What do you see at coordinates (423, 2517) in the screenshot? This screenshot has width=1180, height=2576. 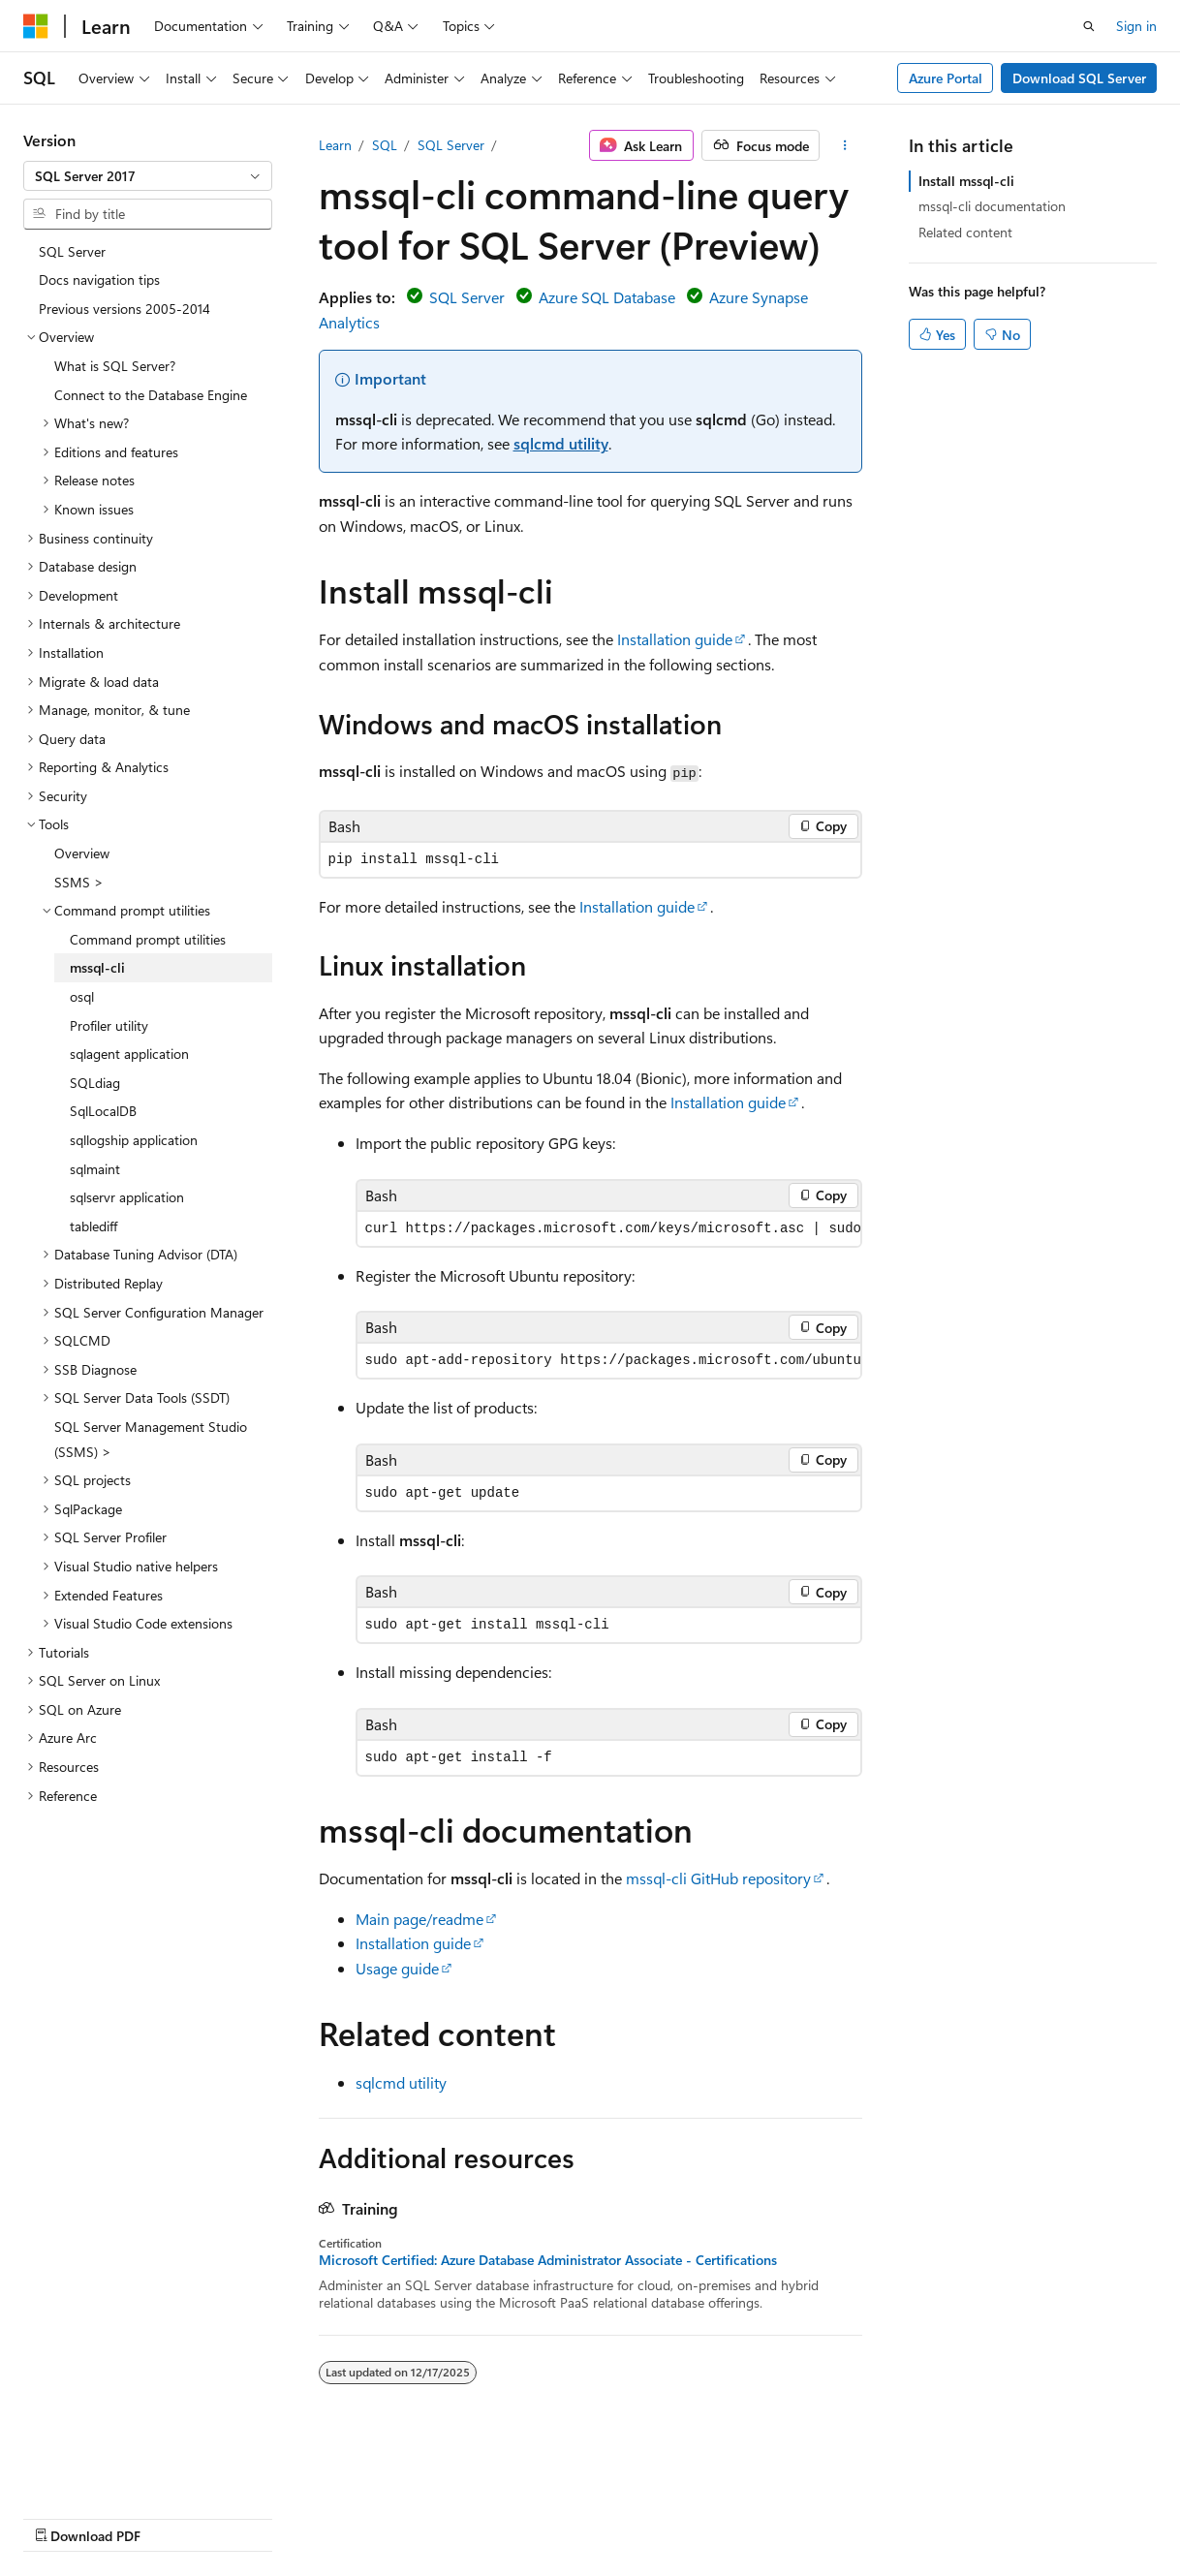 I see `Privacy` at bounding box center [423, 2517].